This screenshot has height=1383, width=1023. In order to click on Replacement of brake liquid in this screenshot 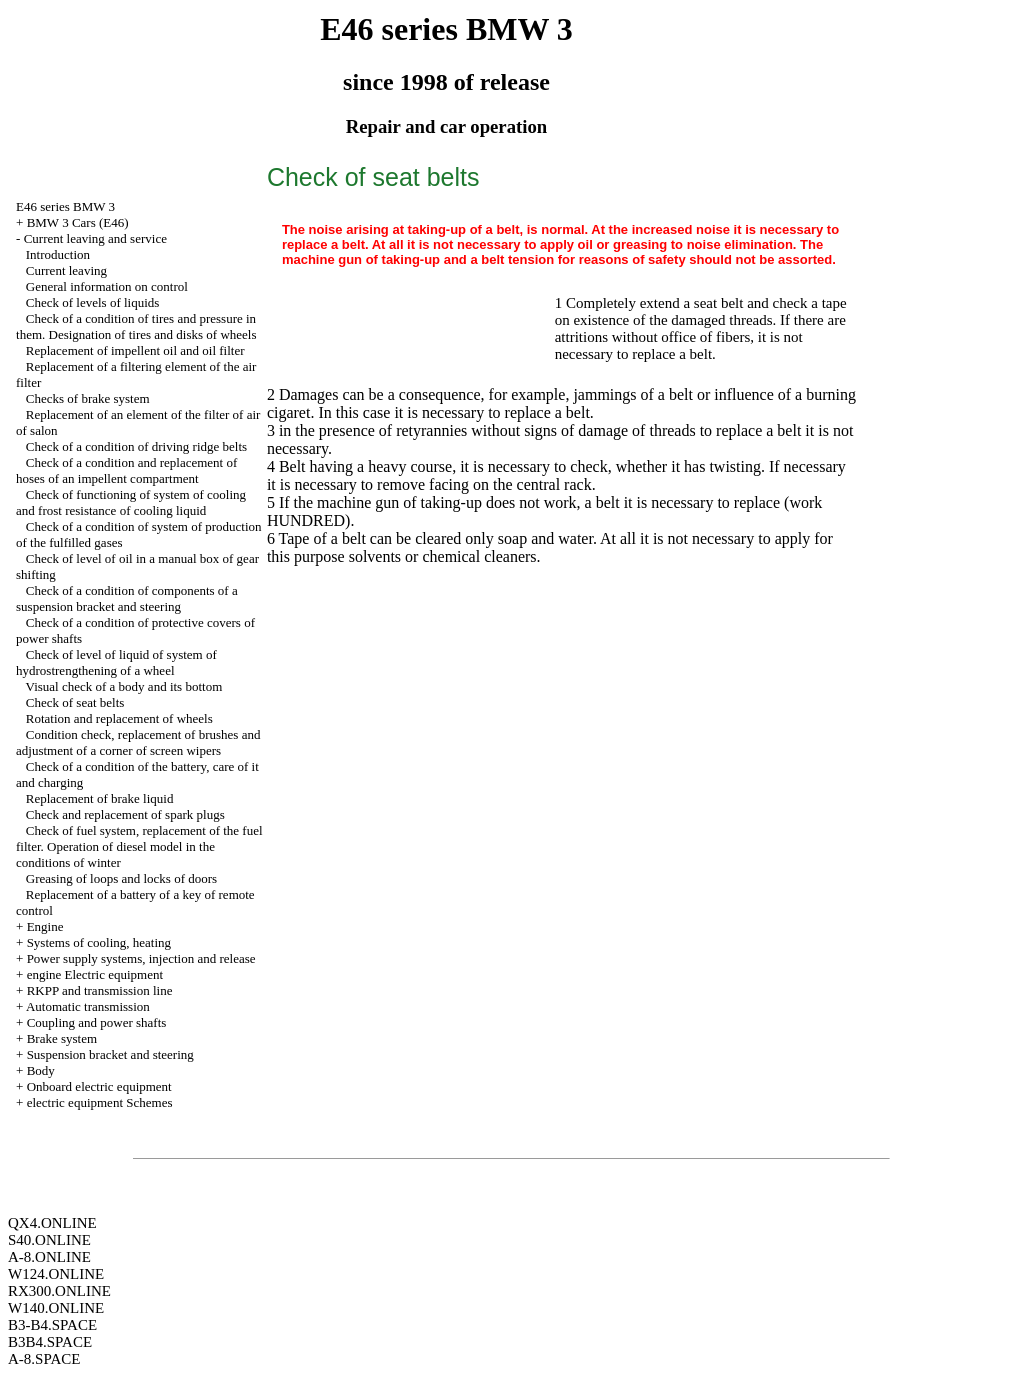, I will do `click(100, 798)`.